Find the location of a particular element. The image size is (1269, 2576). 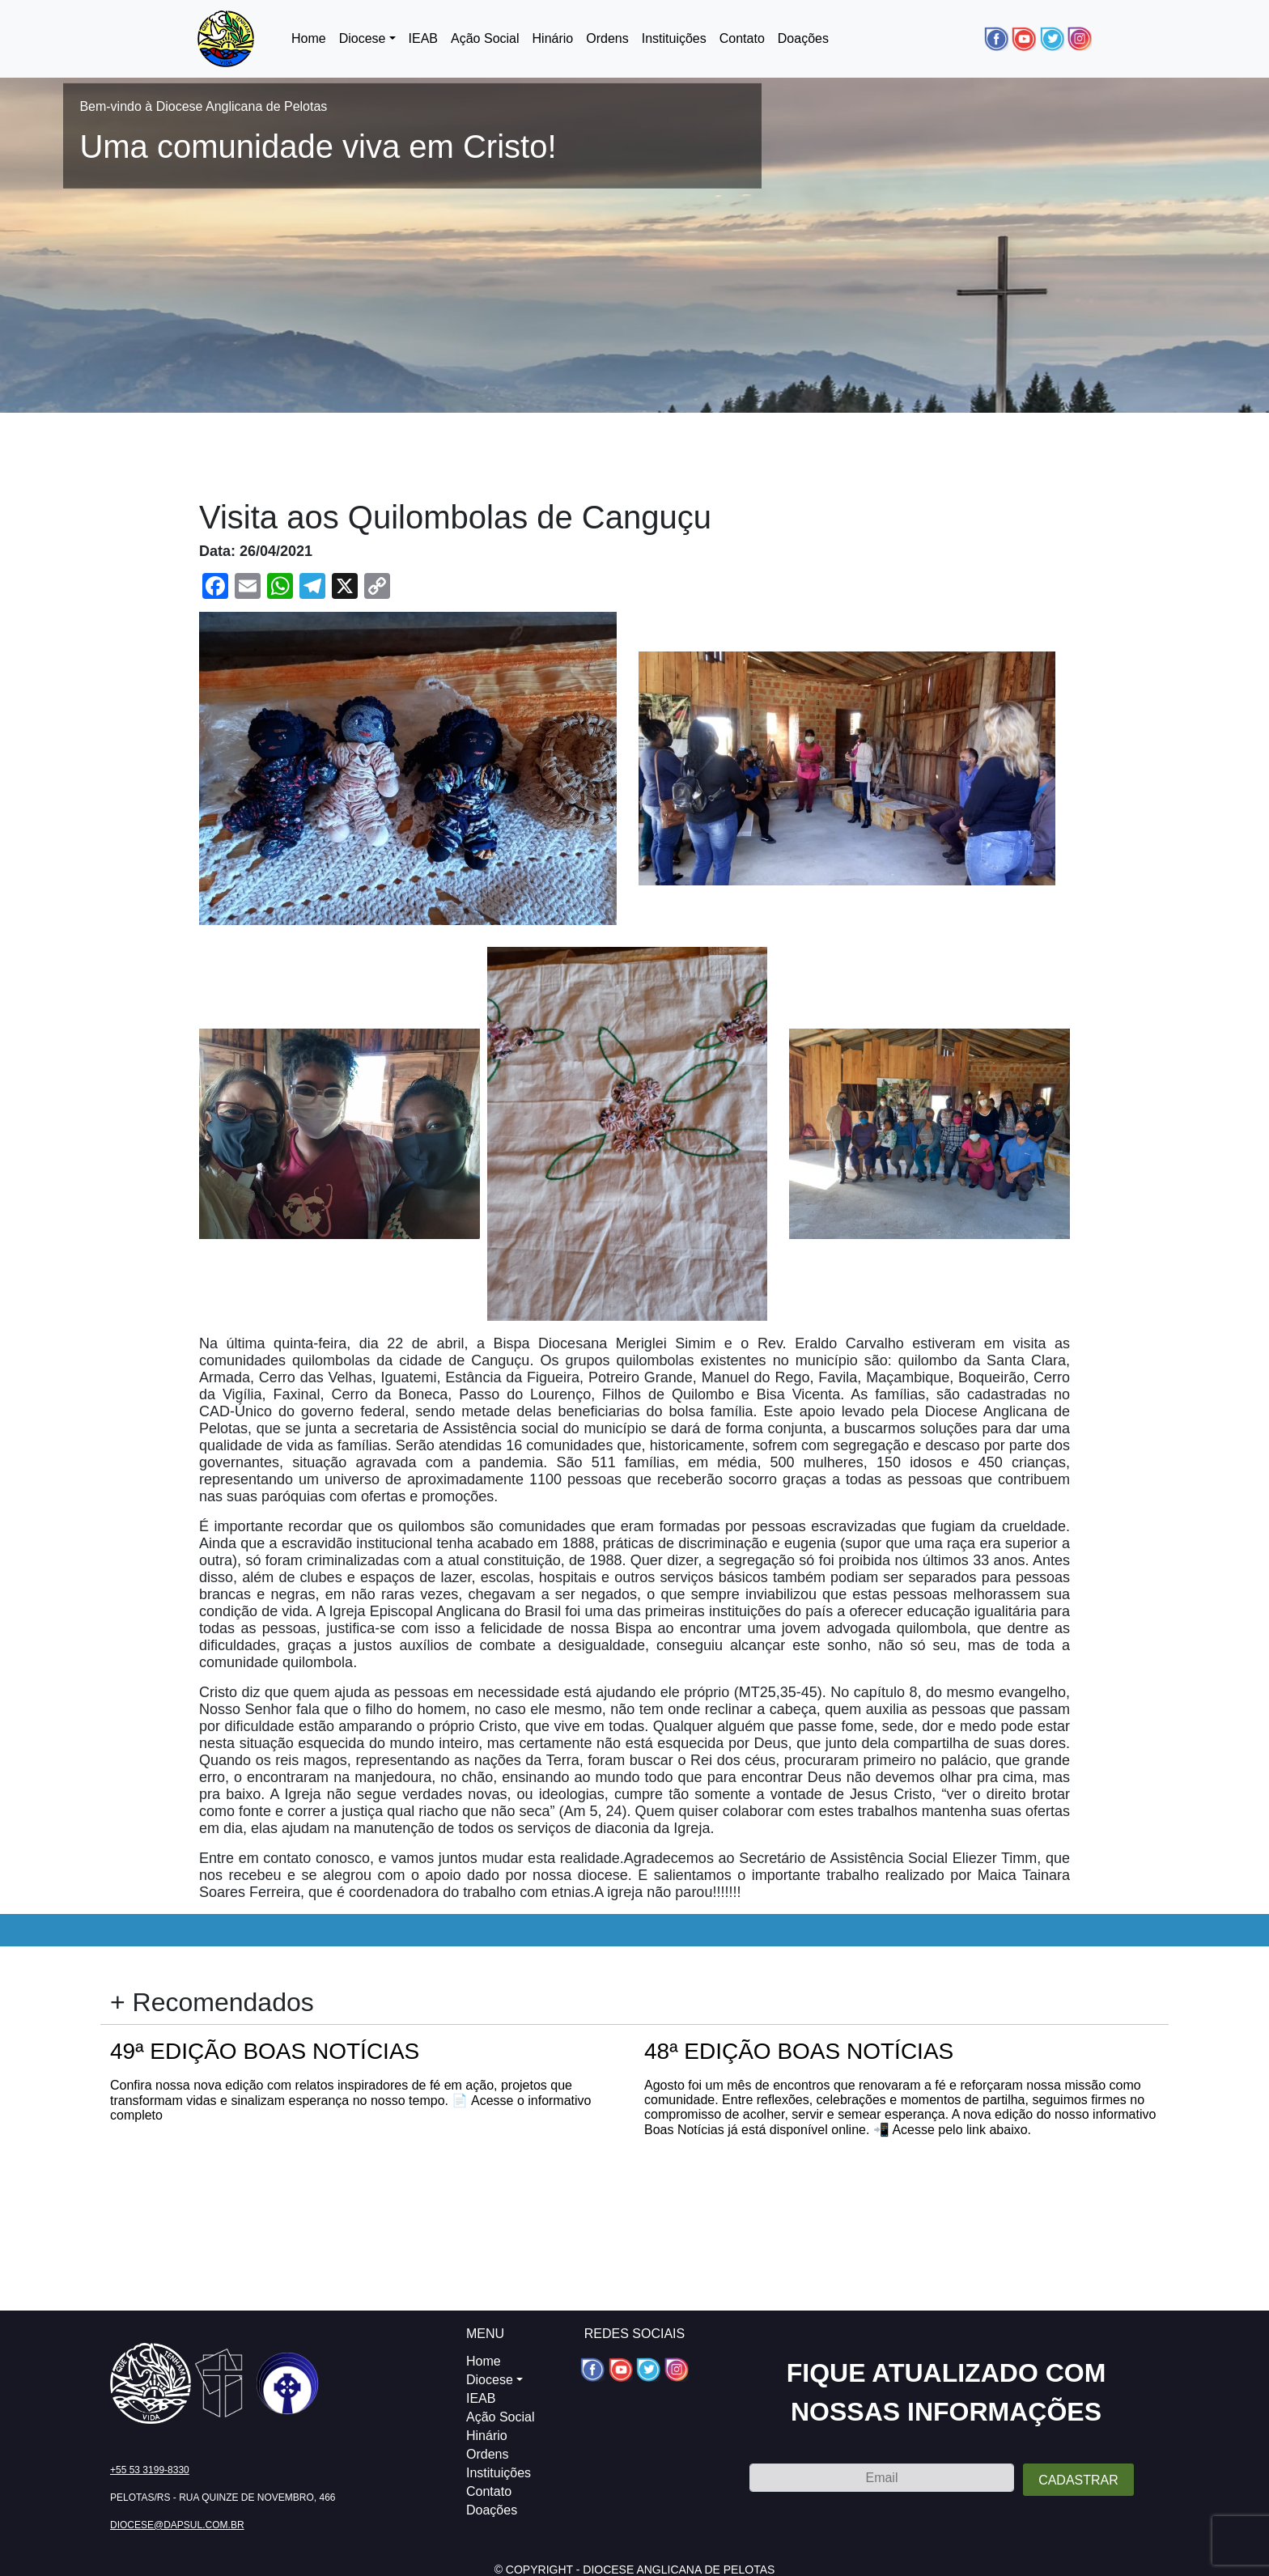

Ação Social is located at coordinates (485, 38).